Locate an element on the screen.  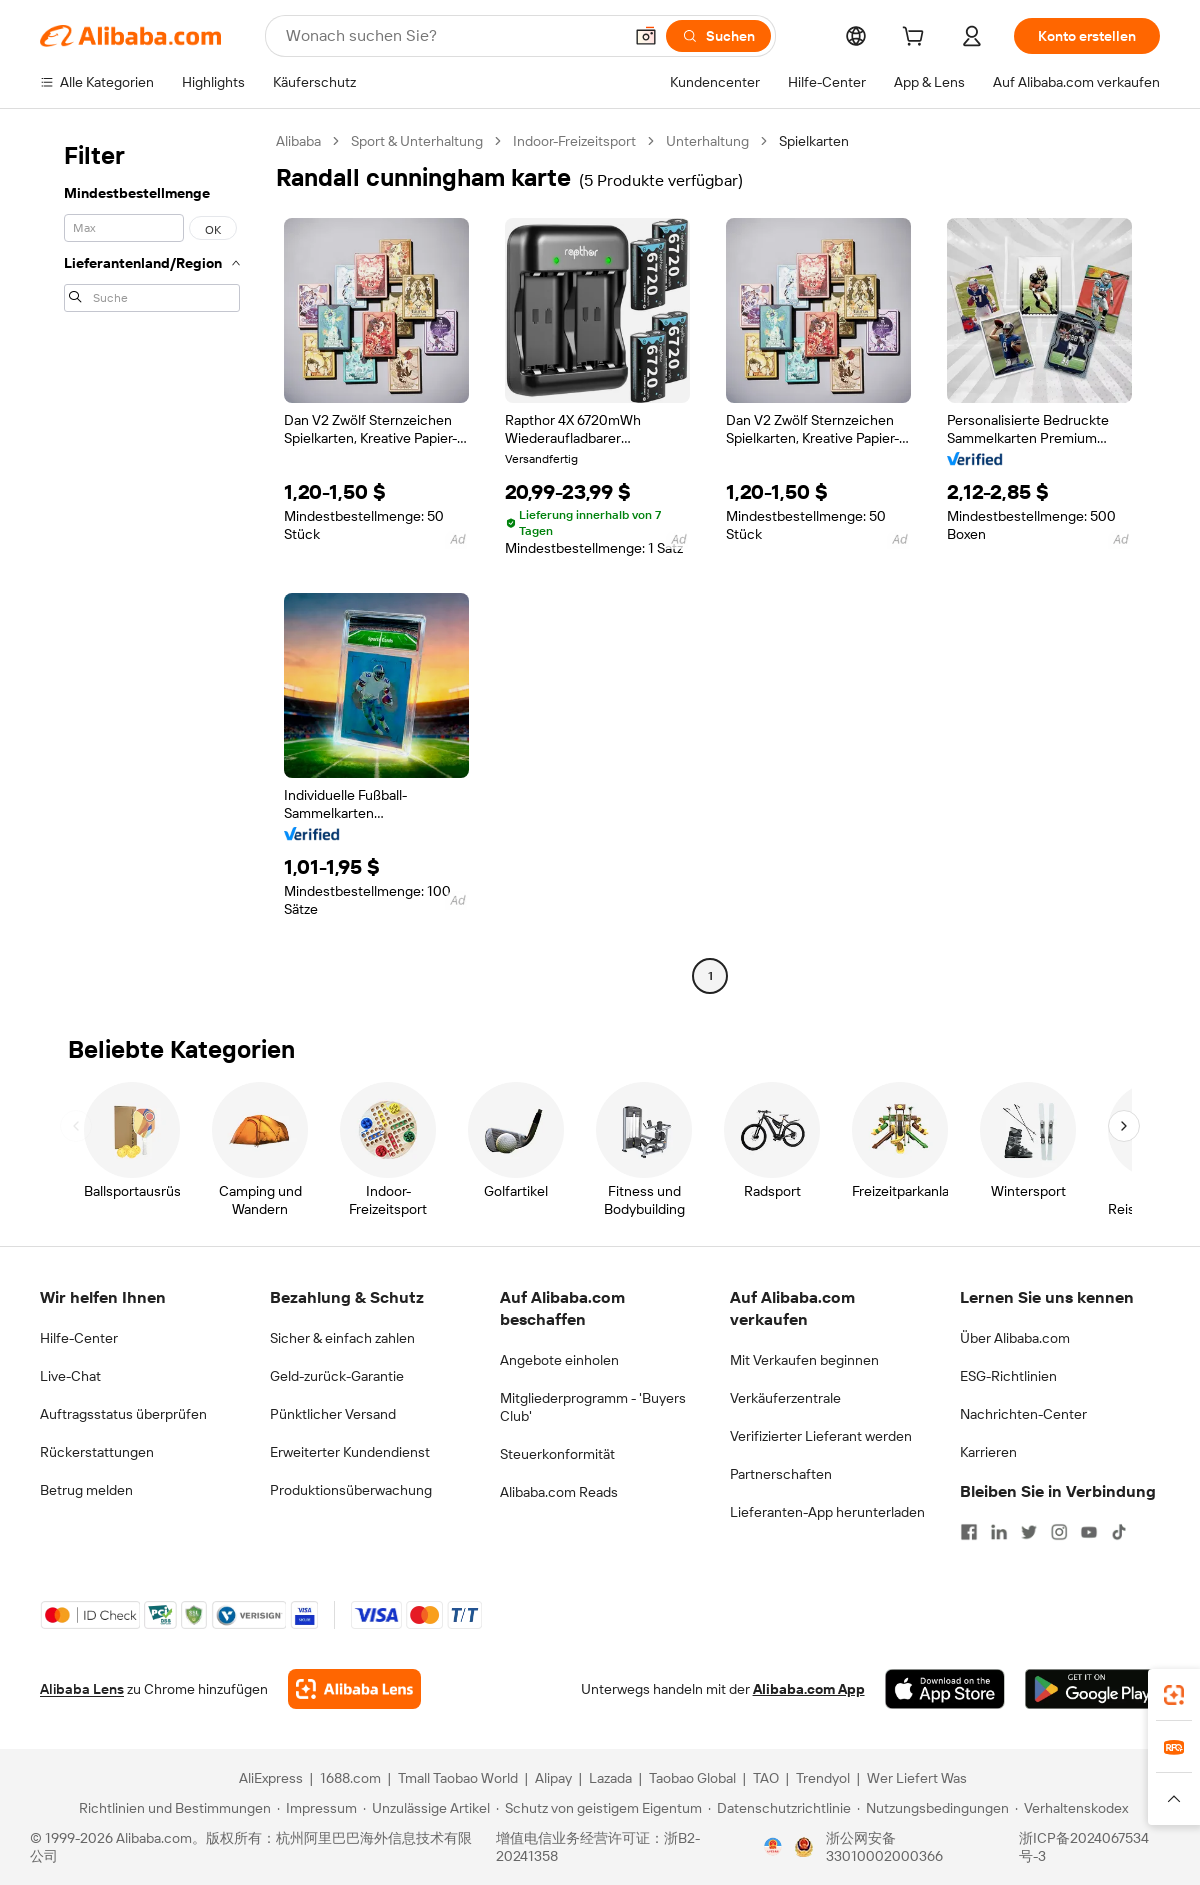
[View business license verification] is located at coordinates (773, 1847).